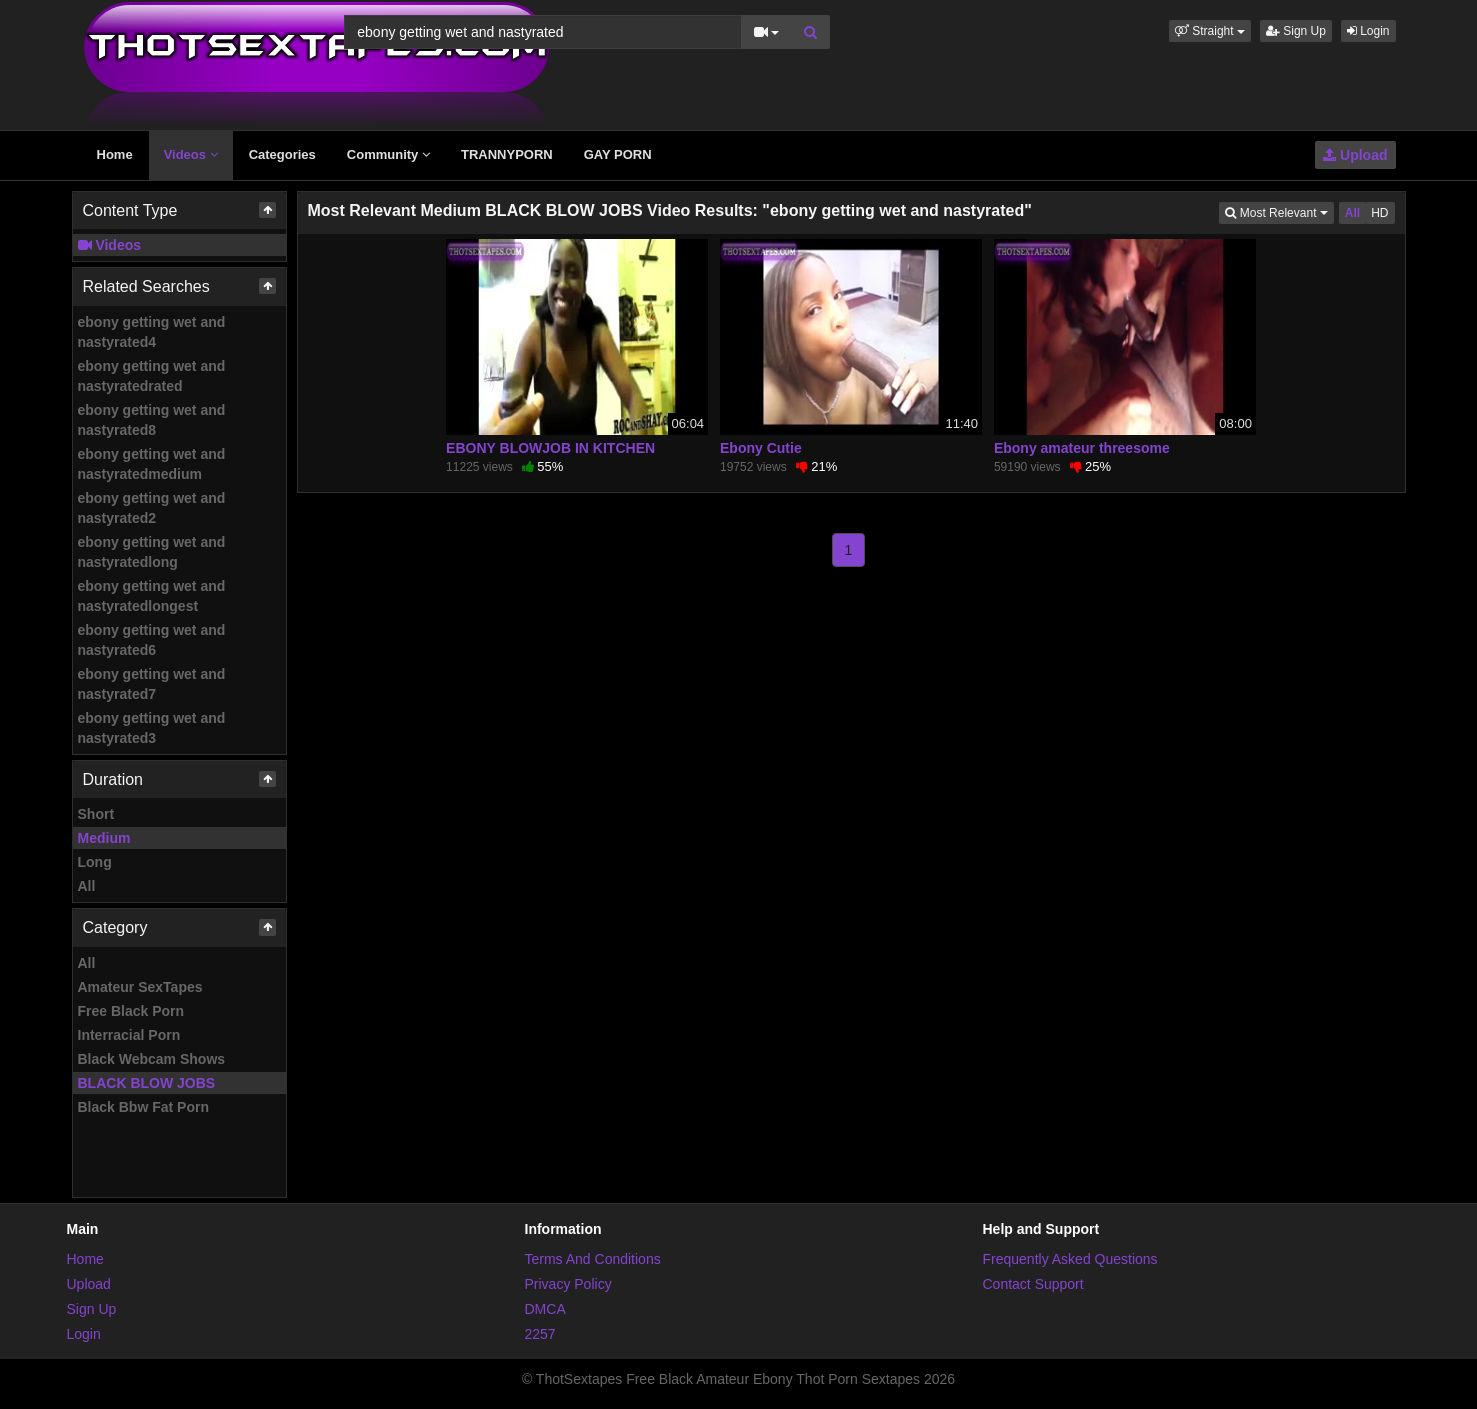 This screenshot has height=1409, width=1477. What do you see at coordinates (507, 154) in the screenshot?
I see `TRANNYPORN` at bounding box center [507, 154].